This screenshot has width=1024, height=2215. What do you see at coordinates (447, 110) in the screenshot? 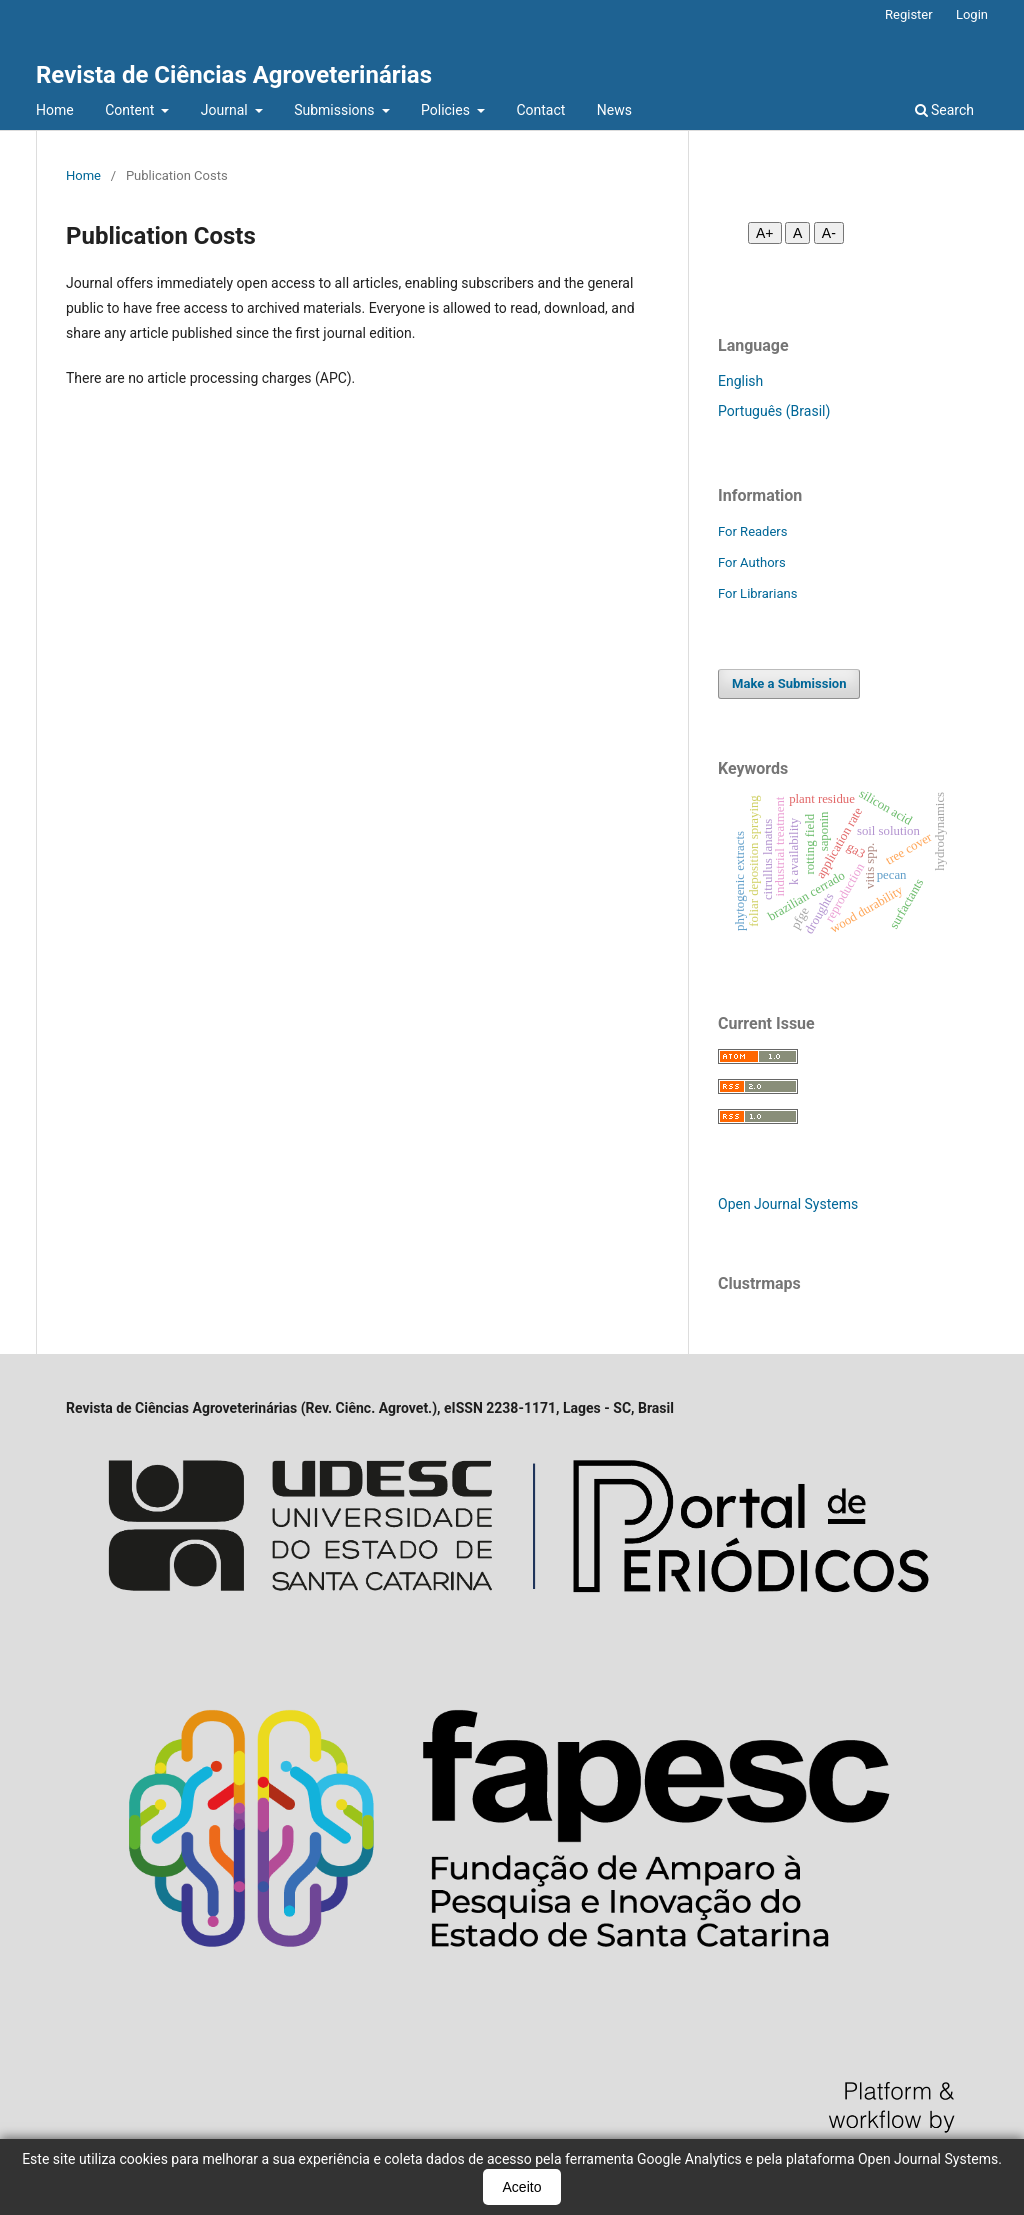
I see `Policies` at bounding box center [447, 110].